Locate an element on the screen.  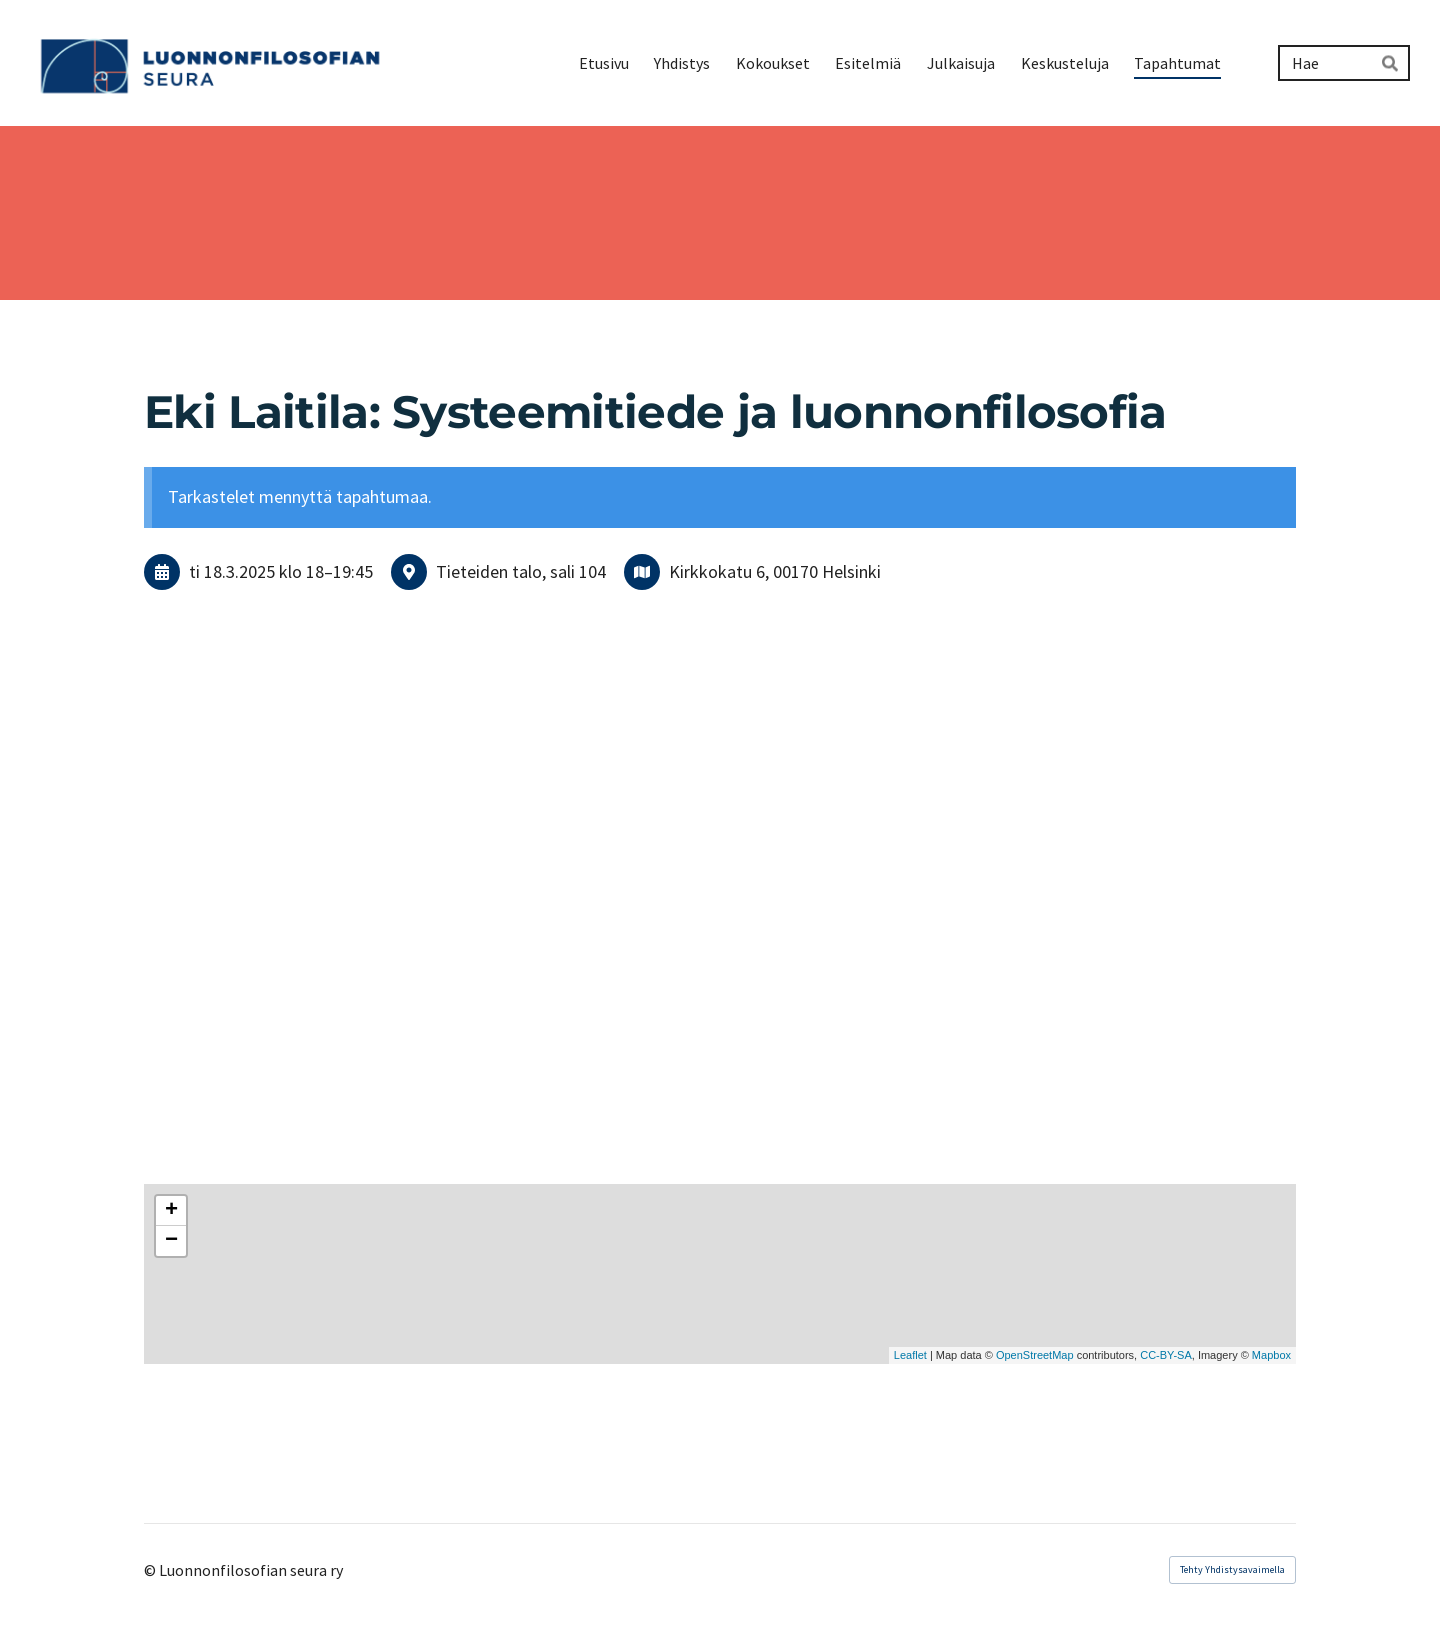
Leaflet is located at coordinates (910, 1355).